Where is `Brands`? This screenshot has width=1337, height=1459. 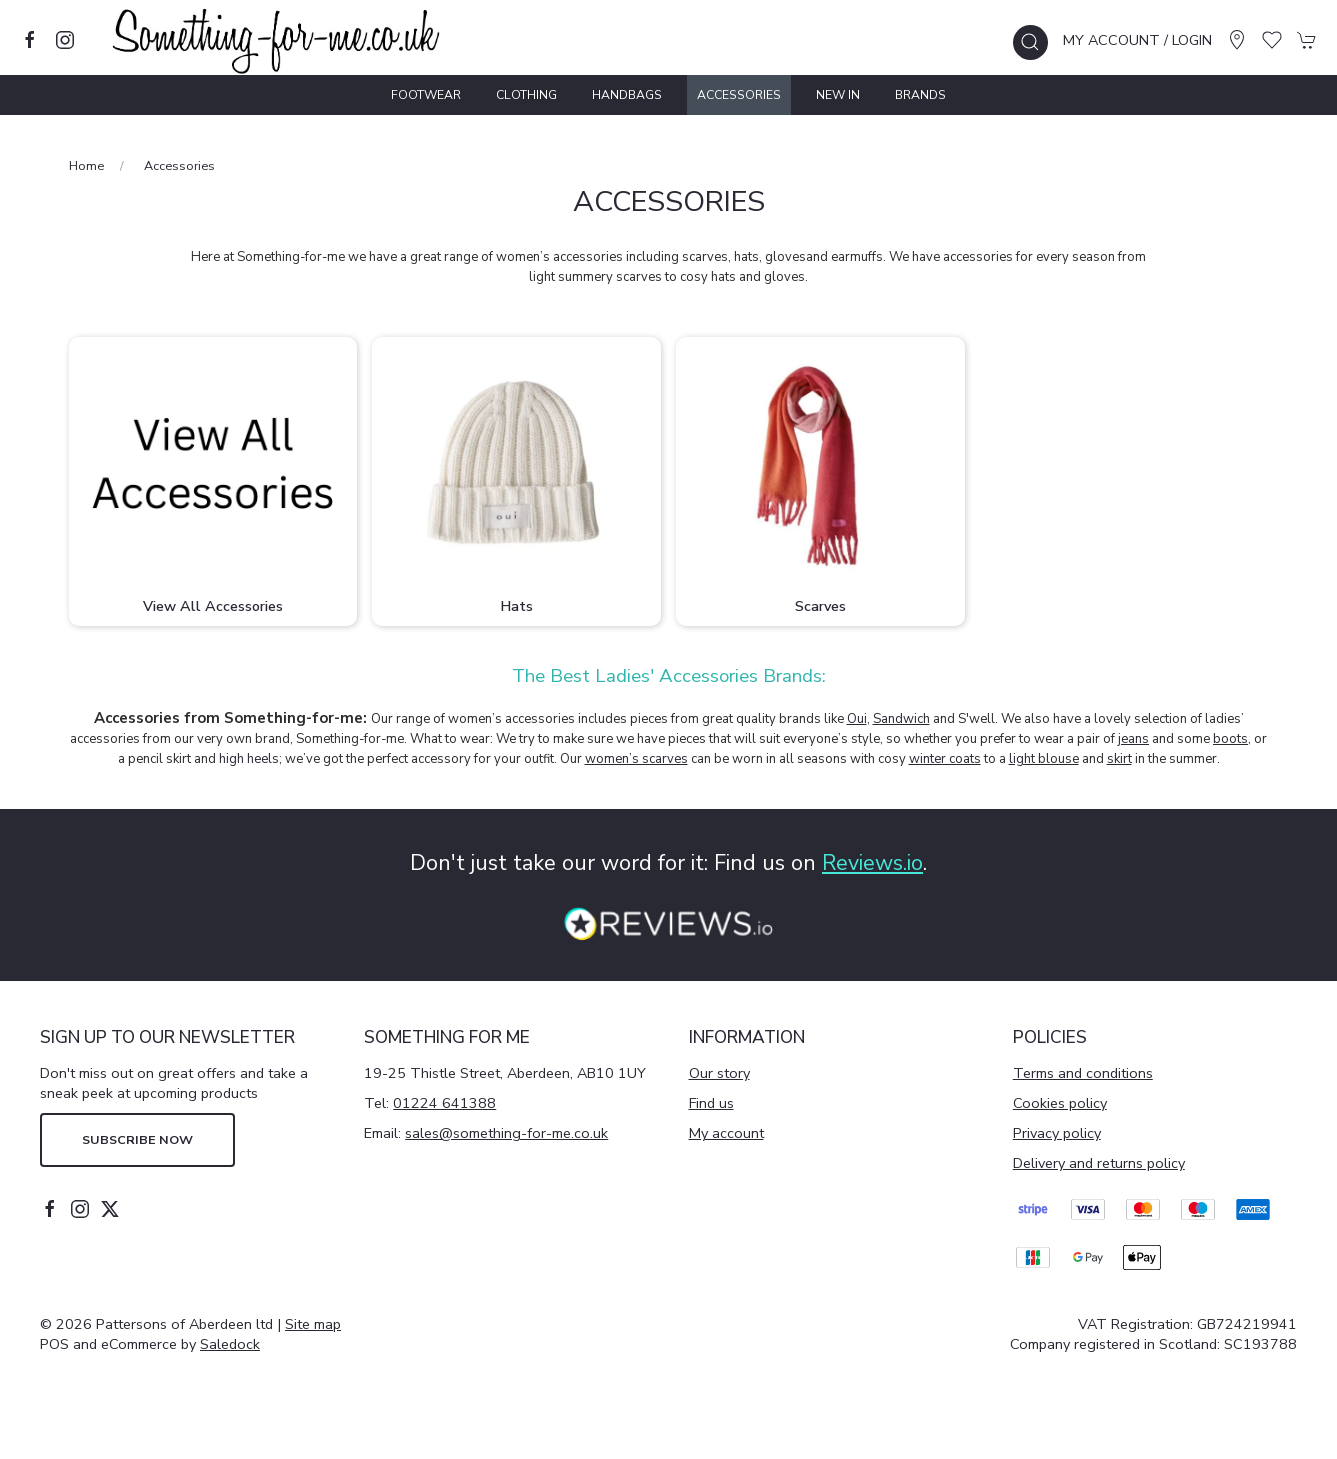
Brands is located at coordinates (920, 95).